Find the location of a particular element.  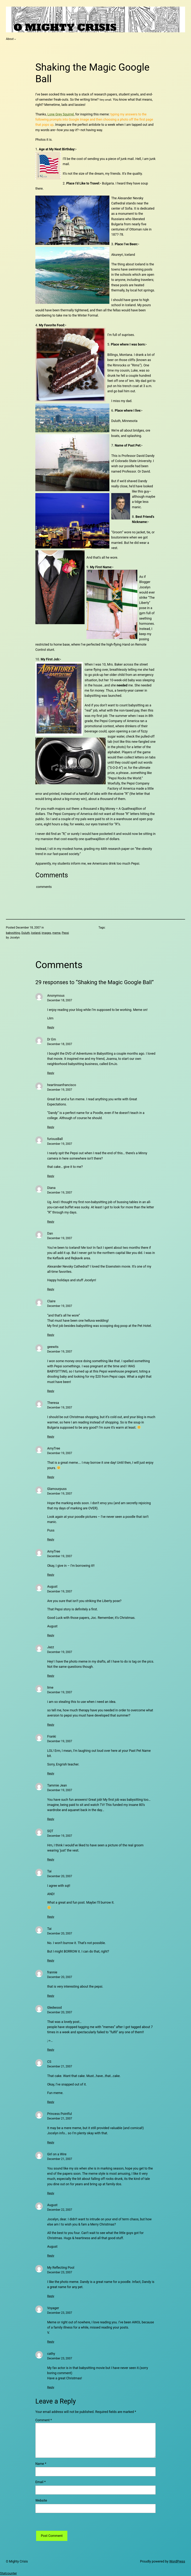

Reply [Reply to frannie] is located at coordinates (50, 1996).